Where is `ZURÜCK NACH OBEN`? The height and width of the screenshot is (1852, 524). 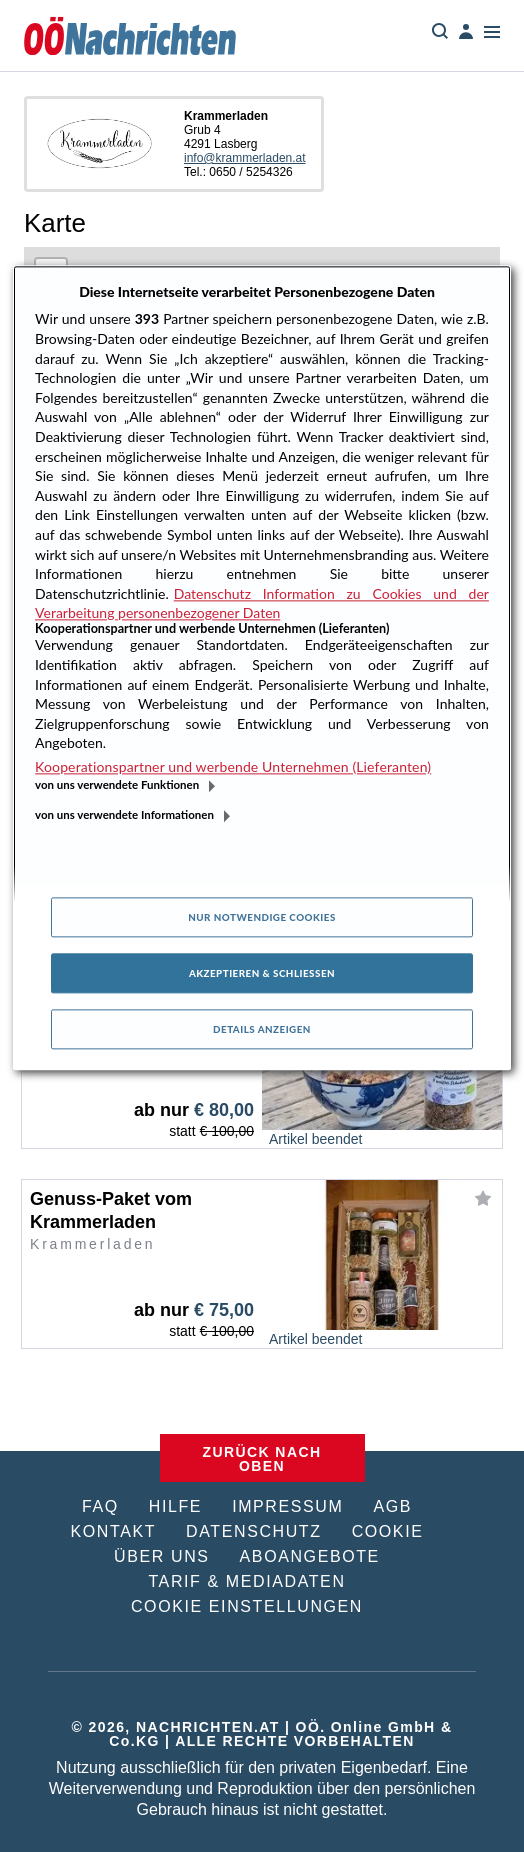 ZURÜCK NACH OBEN is located at coordinates (262, 1459).